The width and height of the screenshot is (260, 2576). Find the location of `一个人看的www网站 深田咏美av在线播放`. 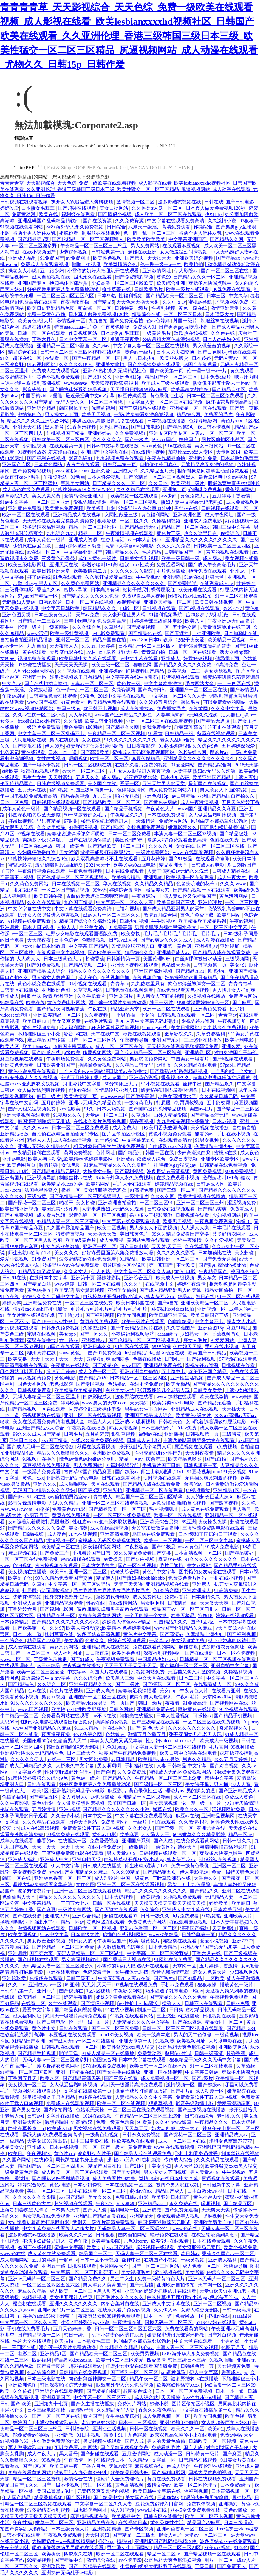

一个人看的www网站 深田咏美av在线播放 is located at coordinates (103, 1071).